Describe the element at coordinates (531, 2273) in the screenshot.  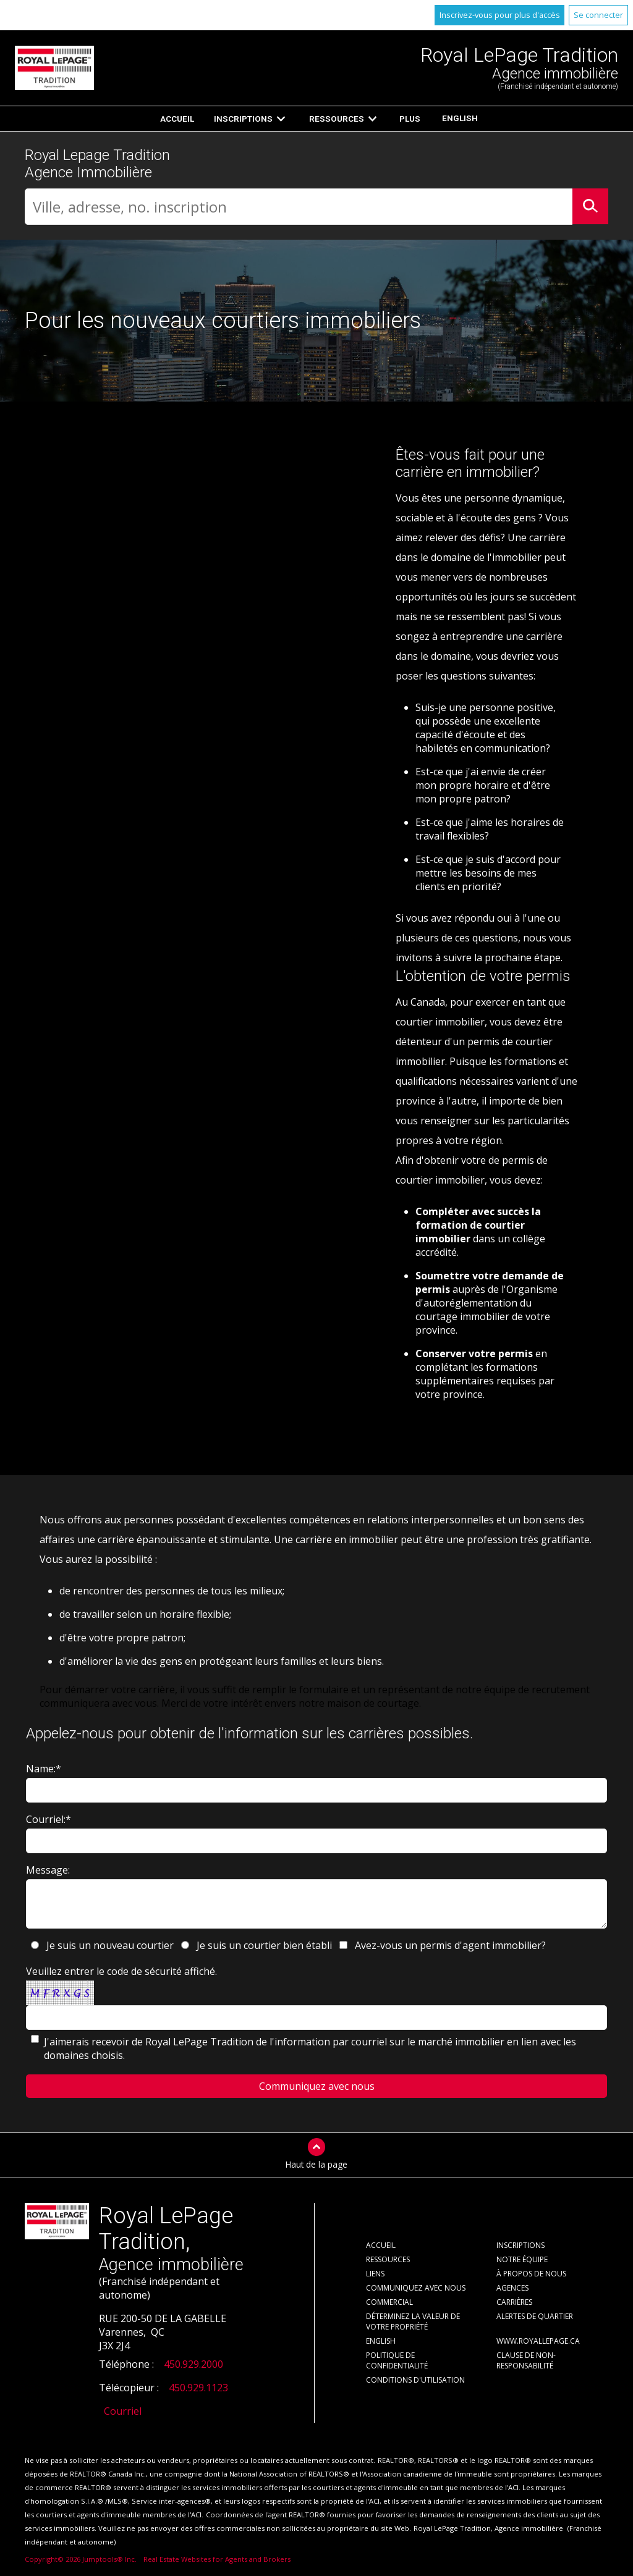
I see `À propos de nous` at that location.